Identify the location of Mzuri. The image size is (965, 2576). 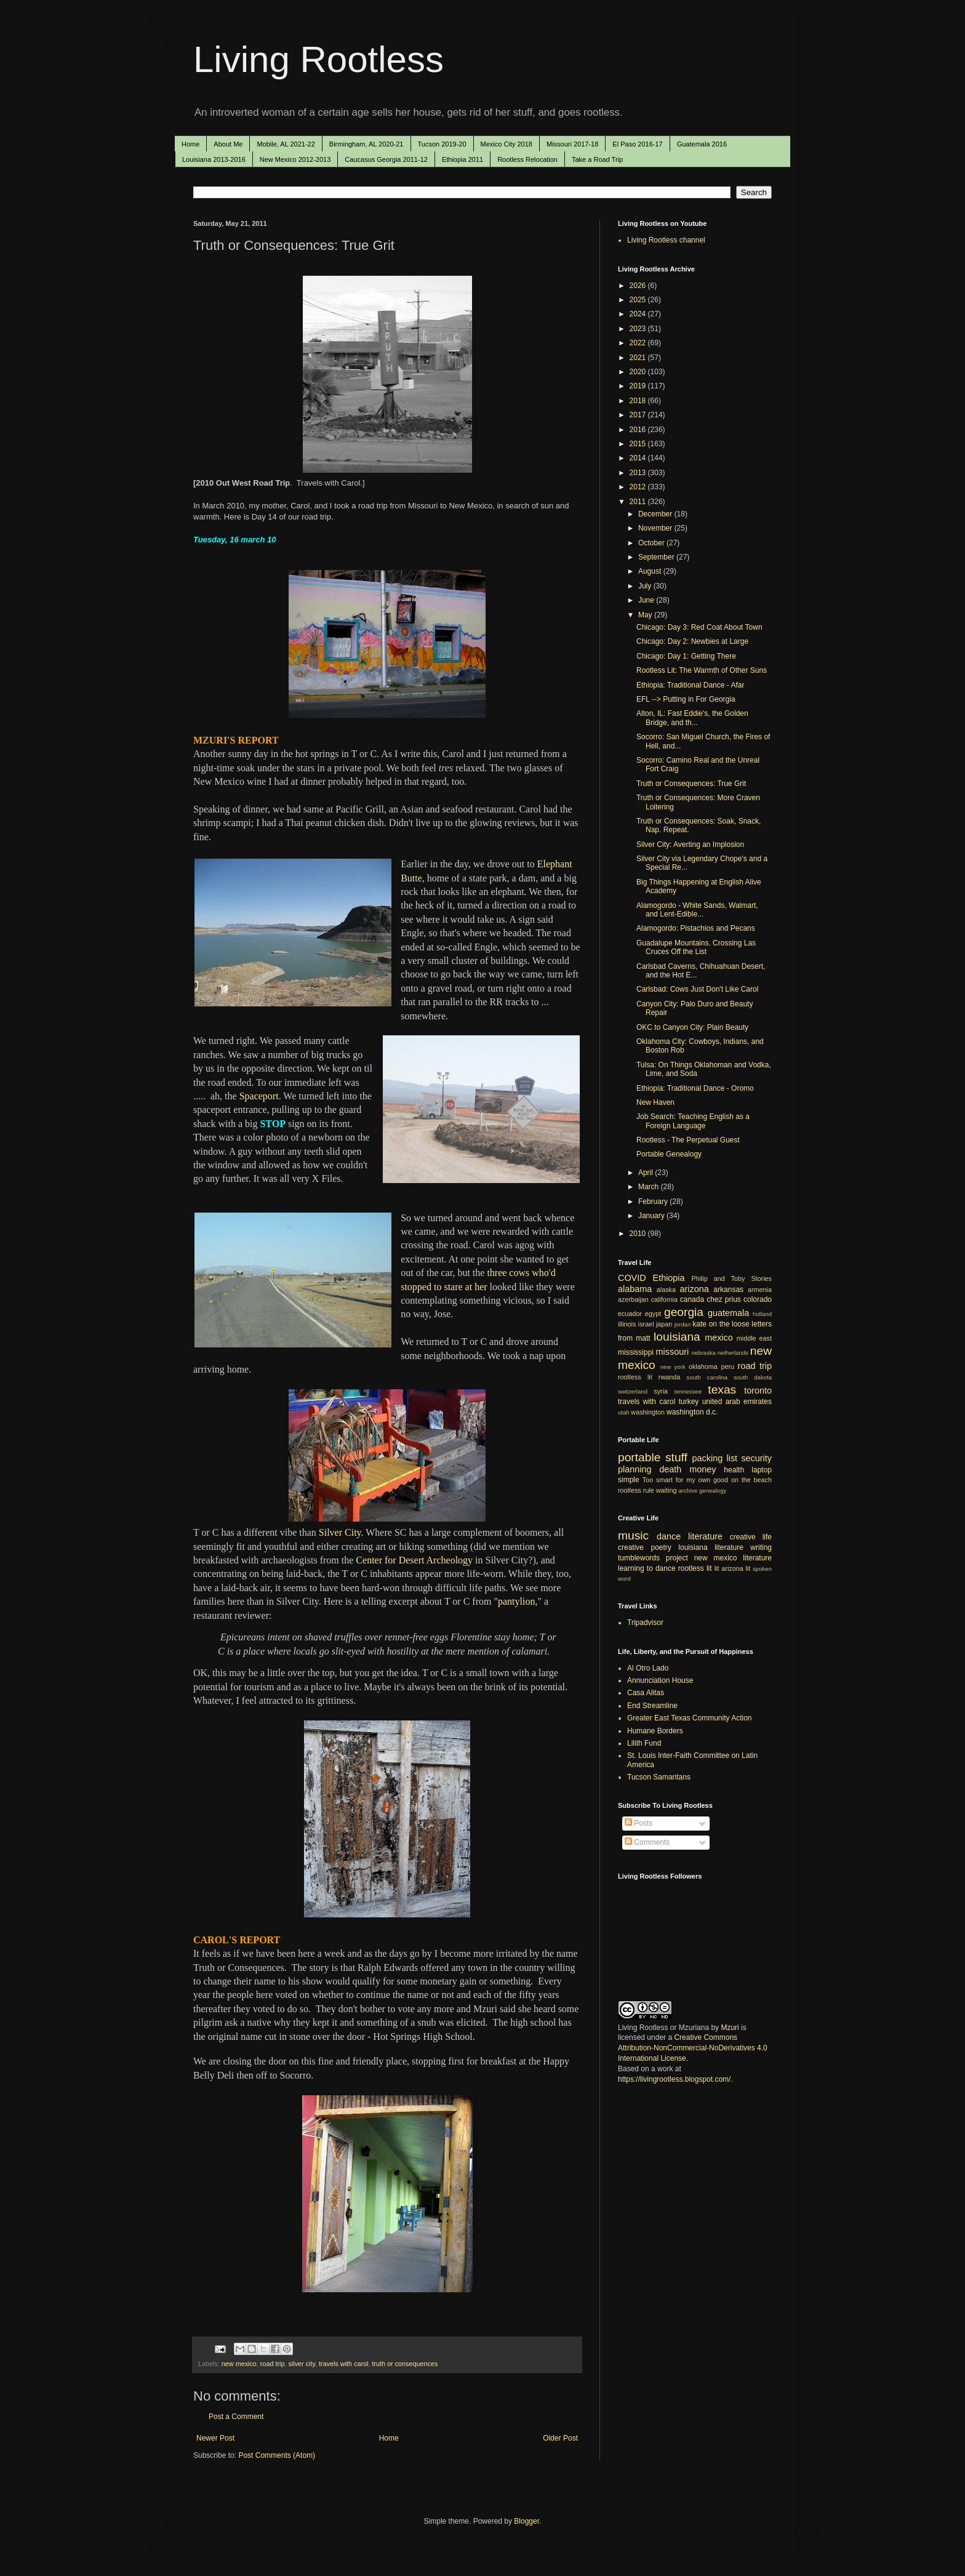
(730, 2027).